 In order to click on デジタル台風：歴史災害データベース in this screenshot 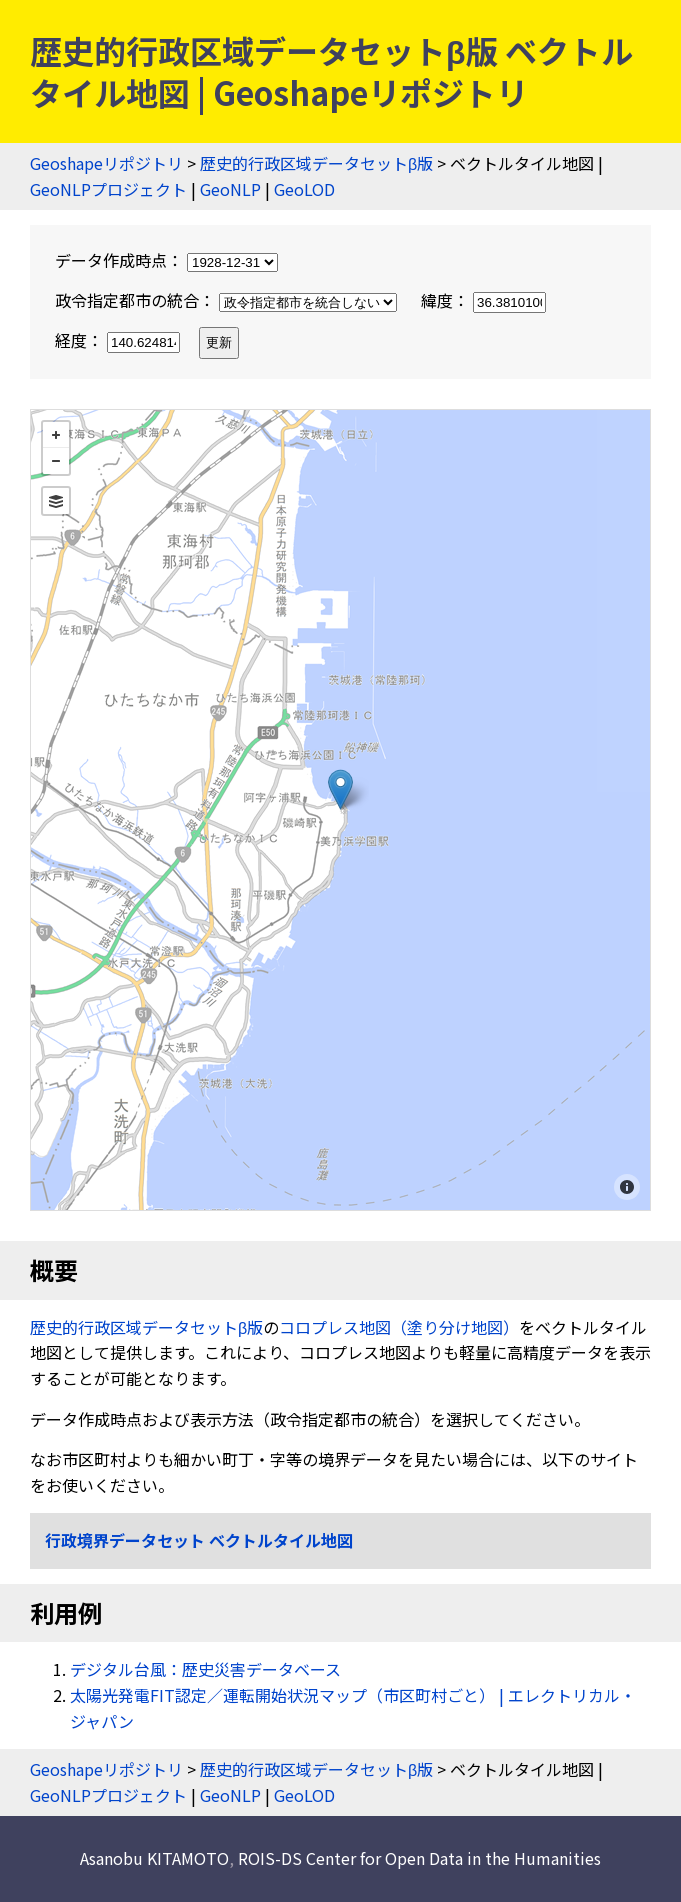, I will do `click(205, 1669)`.